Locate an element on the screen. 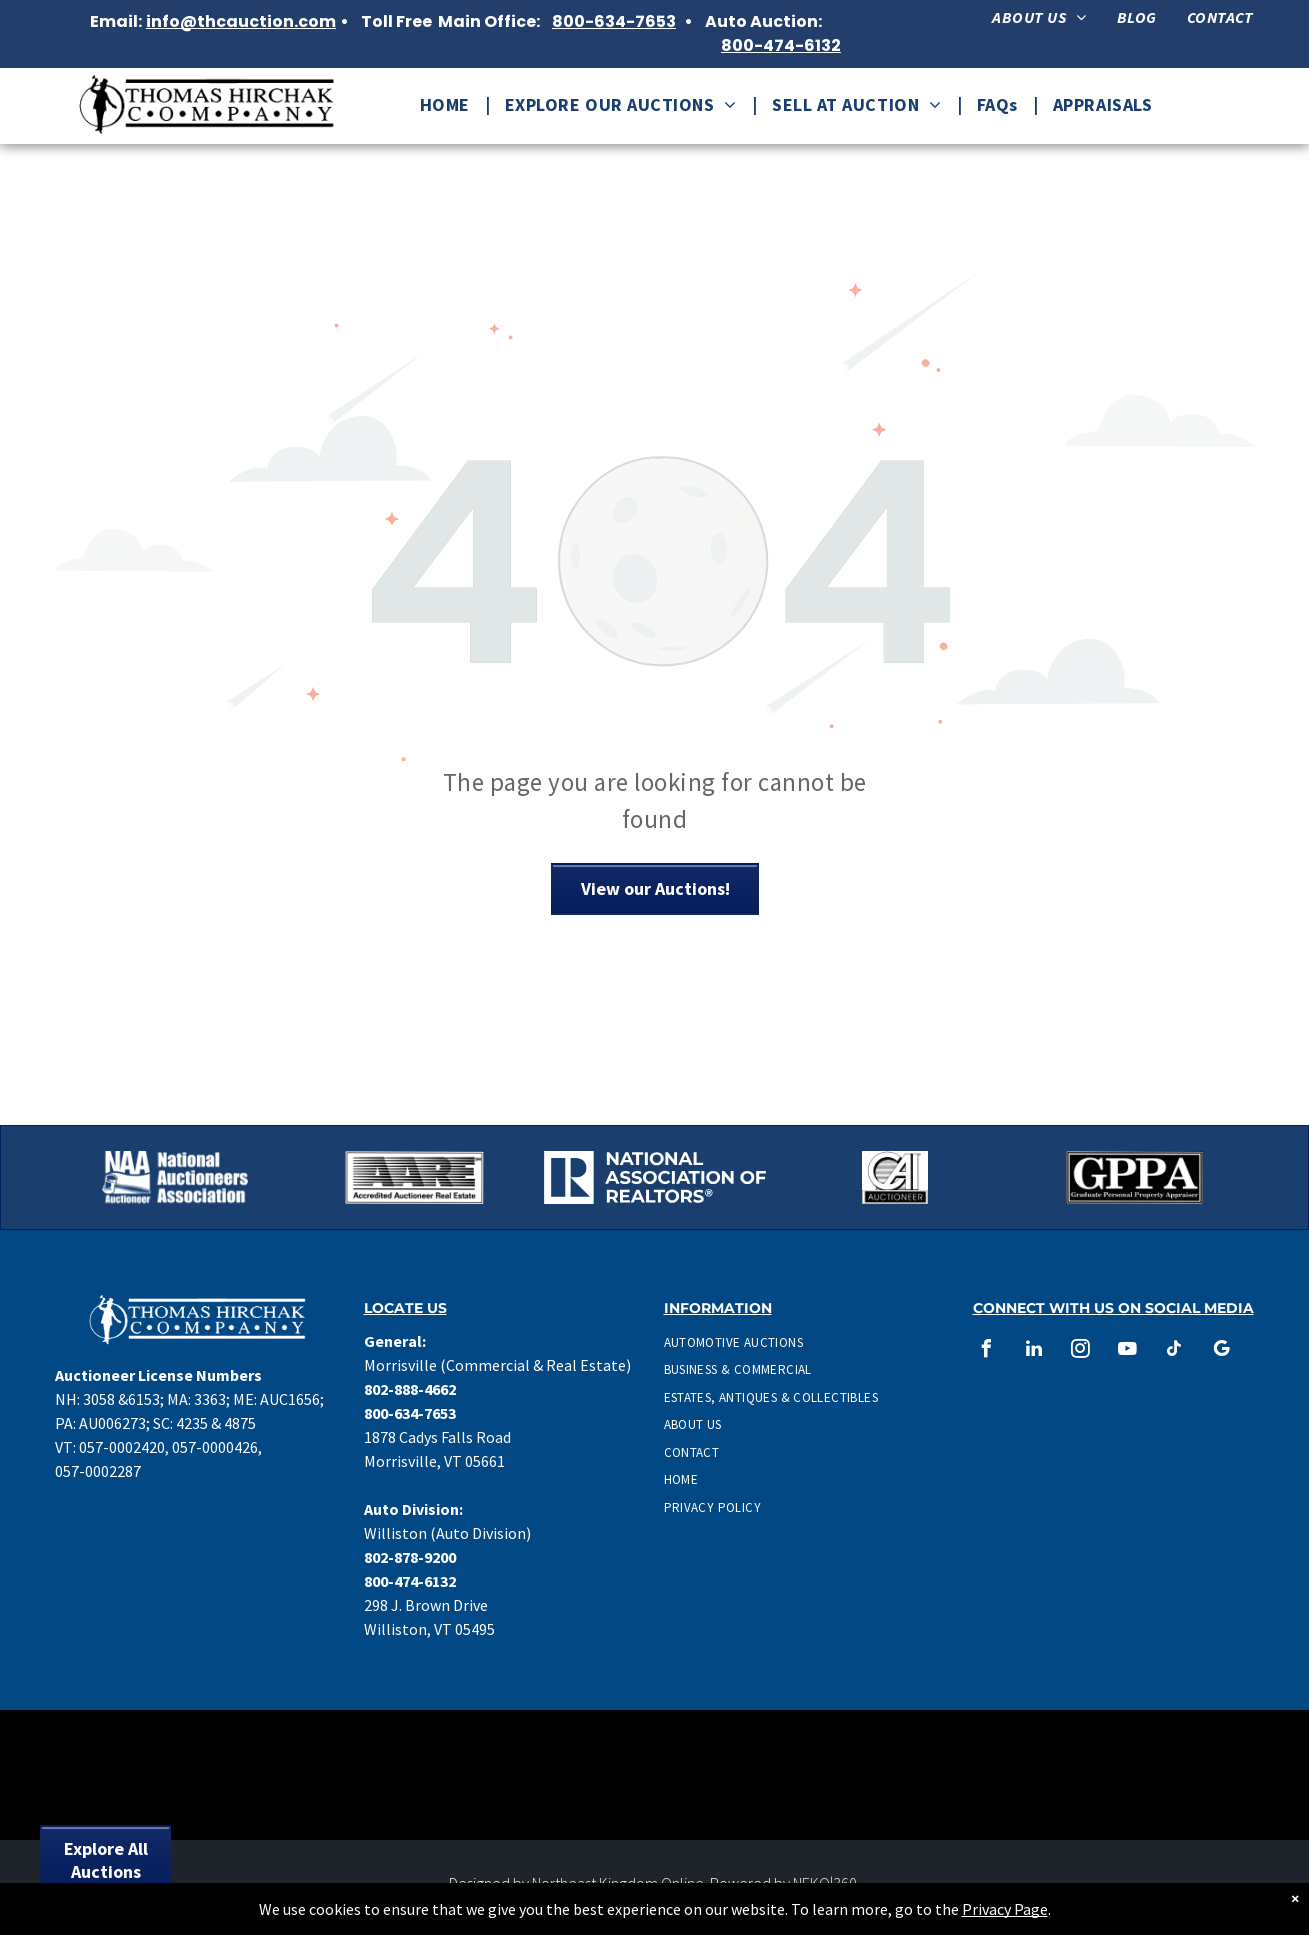  [instagram] is located at coordinates (1081, 1351).